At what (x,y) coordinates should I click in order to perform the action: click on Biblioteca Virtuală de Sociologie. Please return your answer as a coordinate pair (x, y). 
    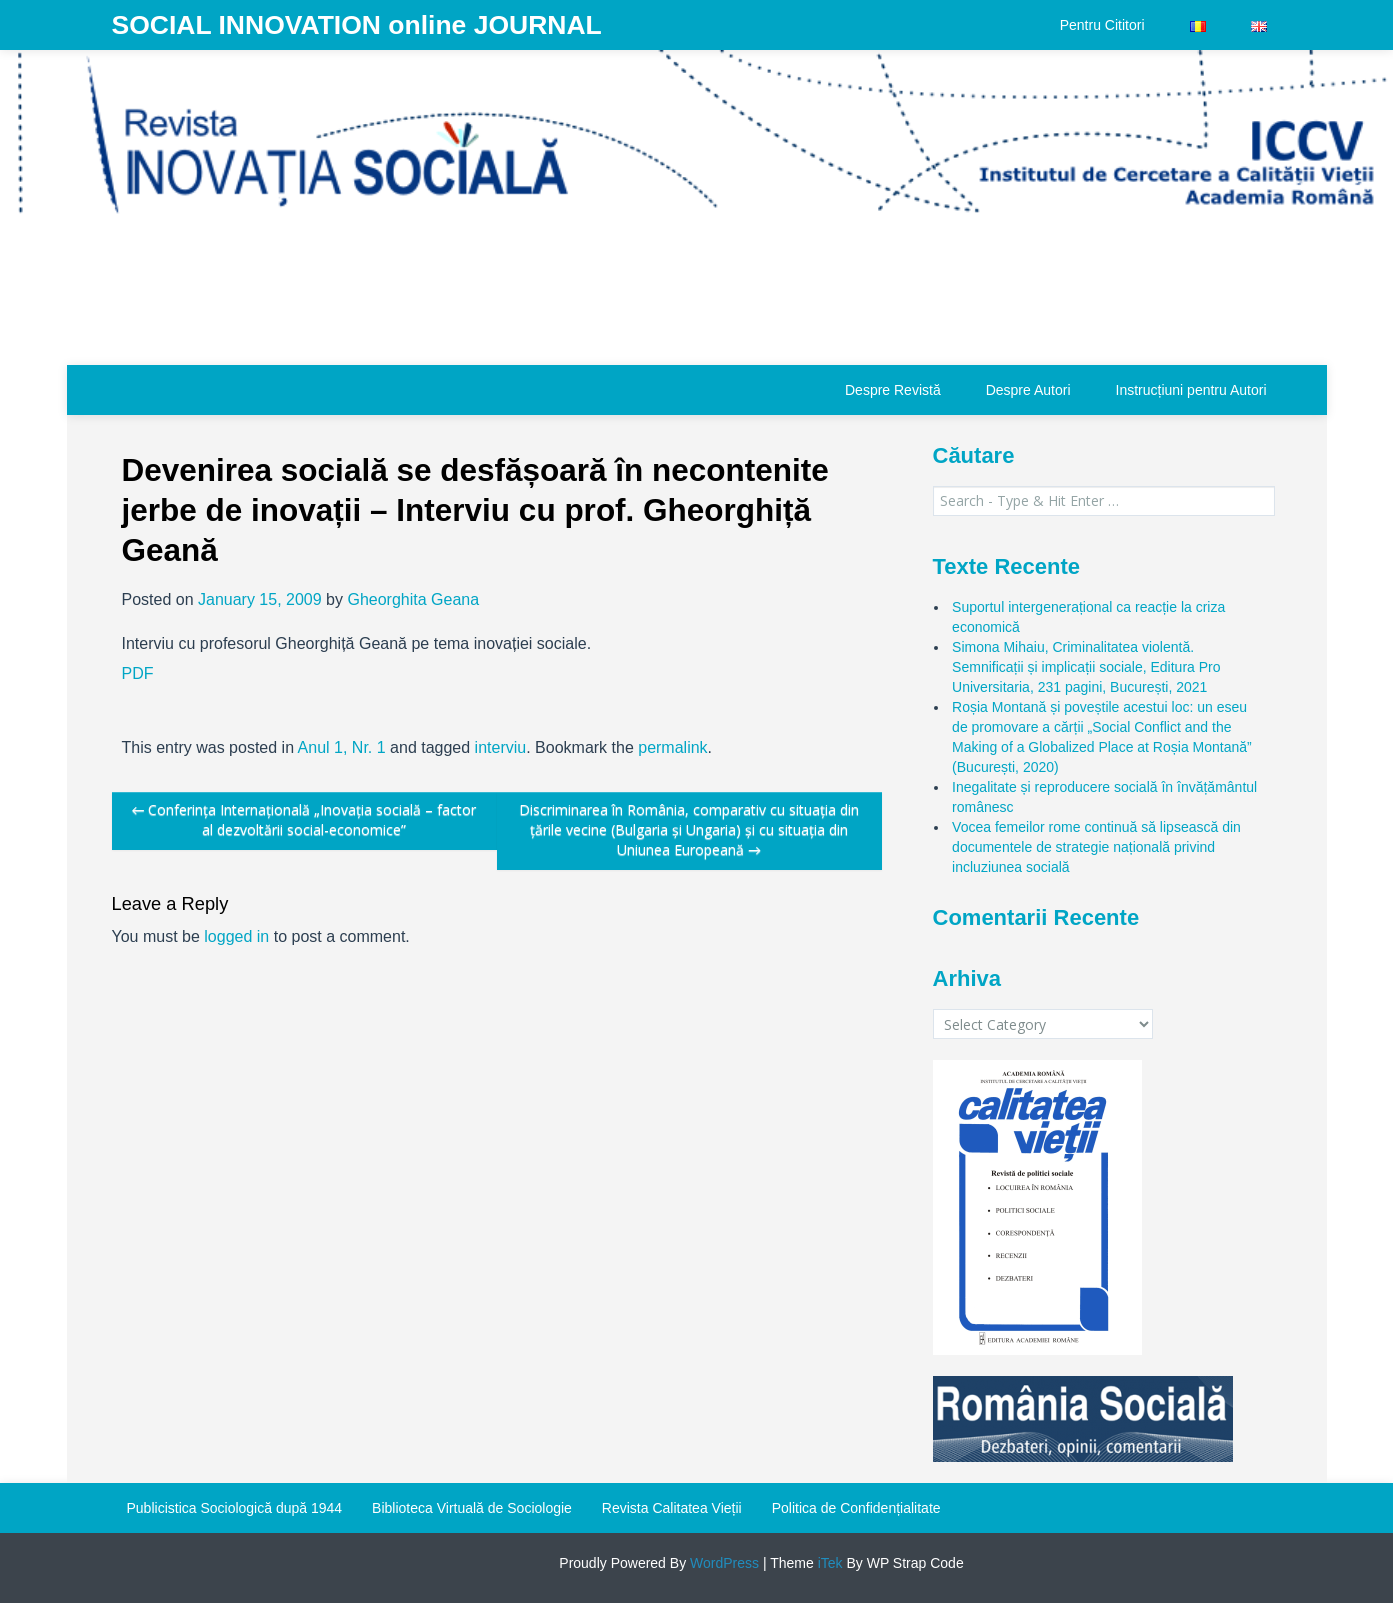
    Looking at the image, I should click on (472, 1508).